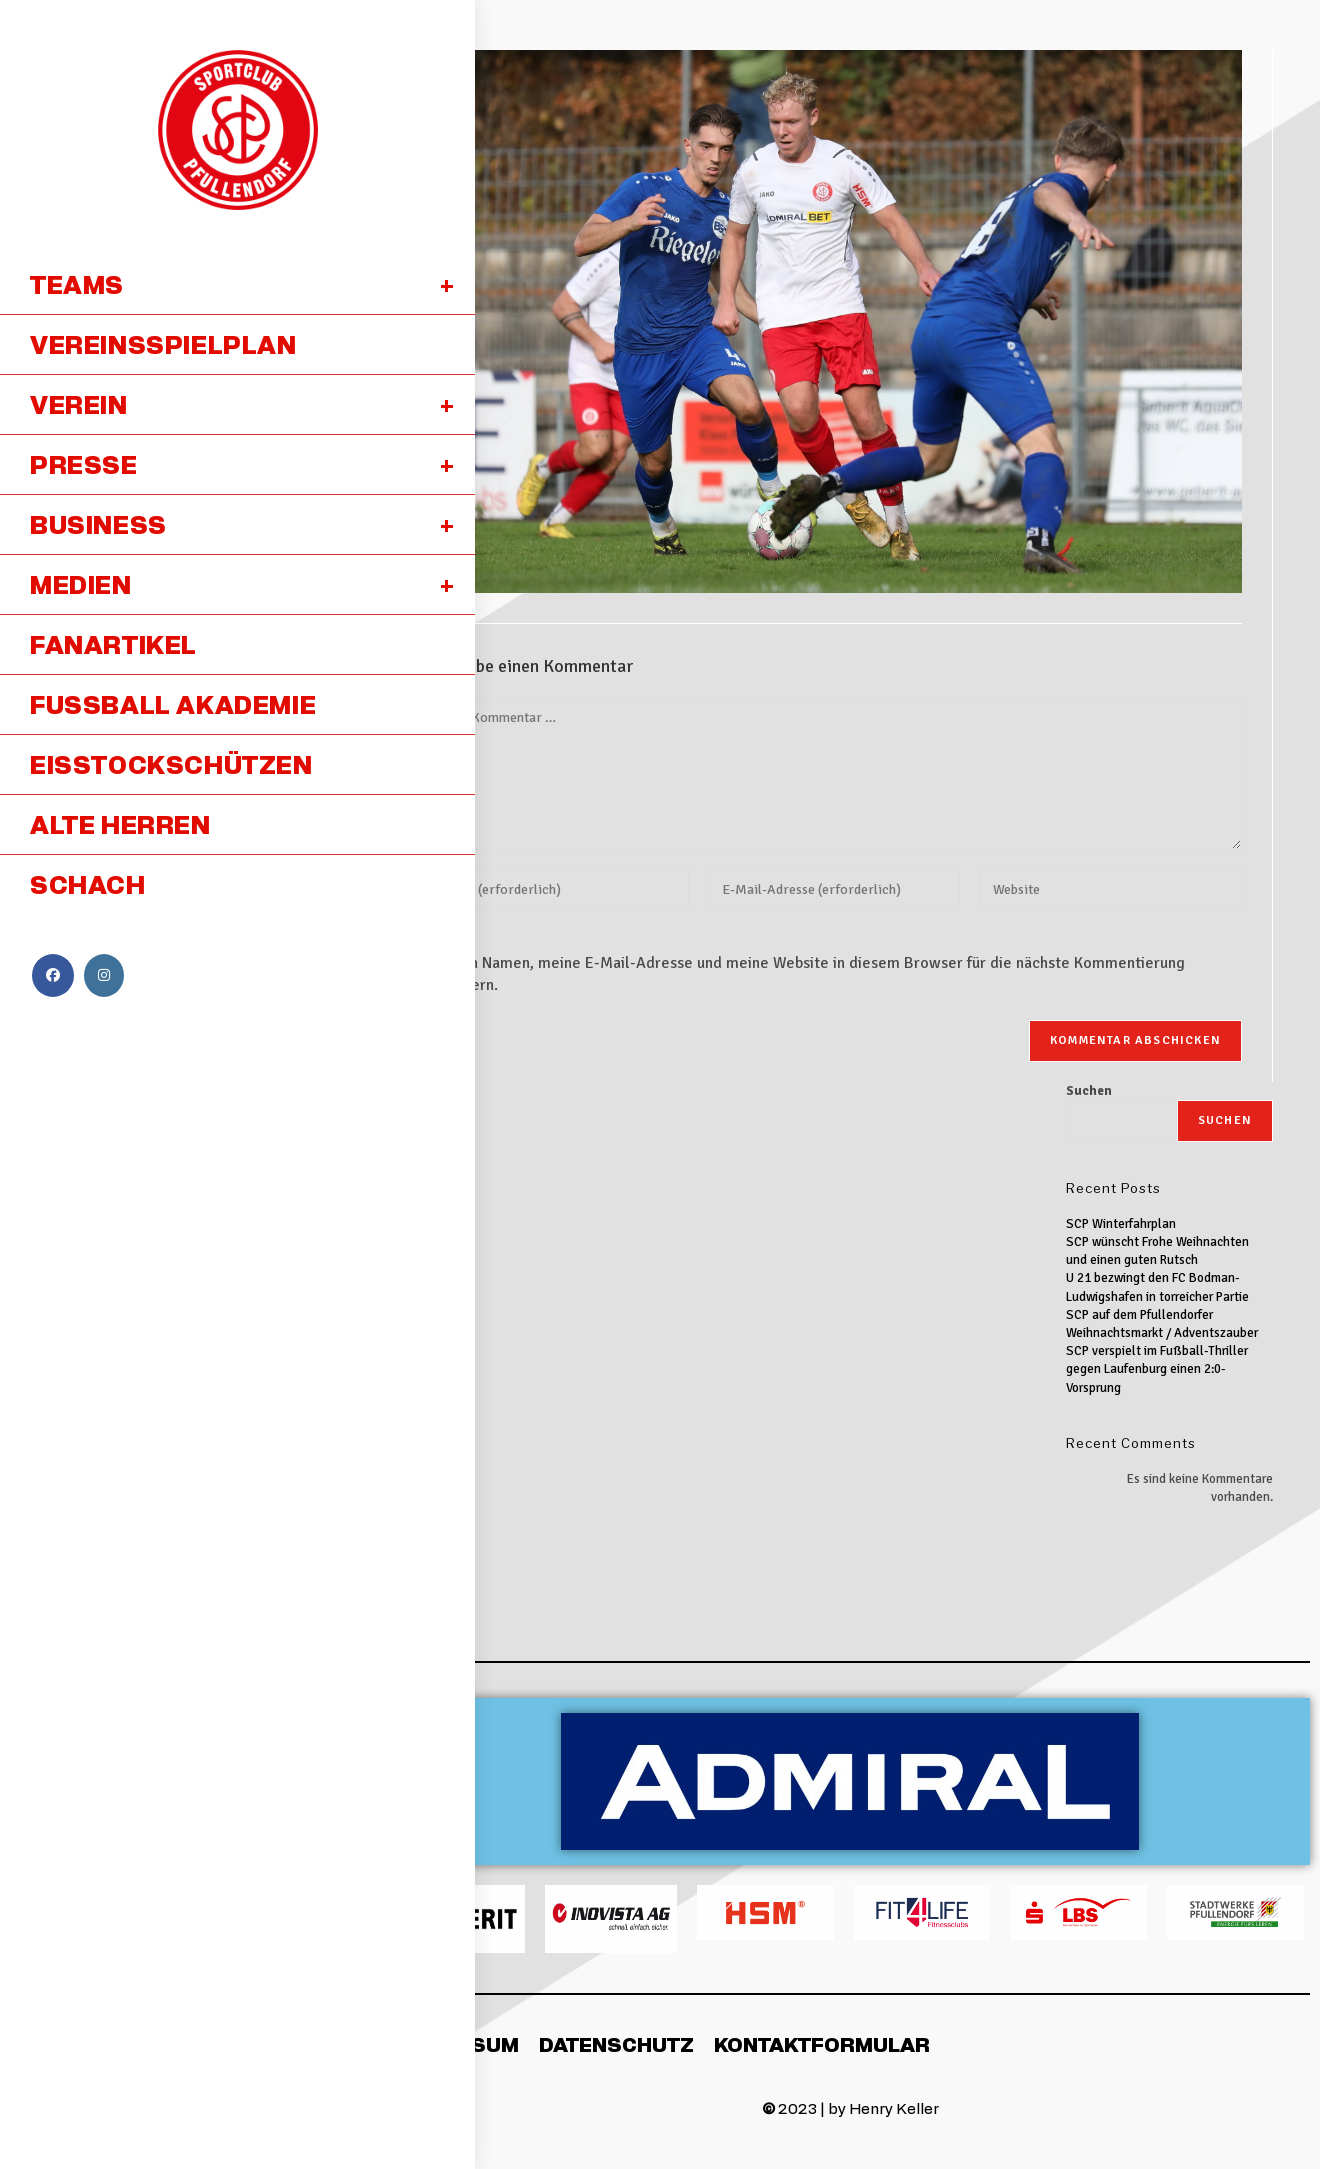  Describe the element at coordinates (1089, 1091) in the screenshot. I see `Suchen` at that location.